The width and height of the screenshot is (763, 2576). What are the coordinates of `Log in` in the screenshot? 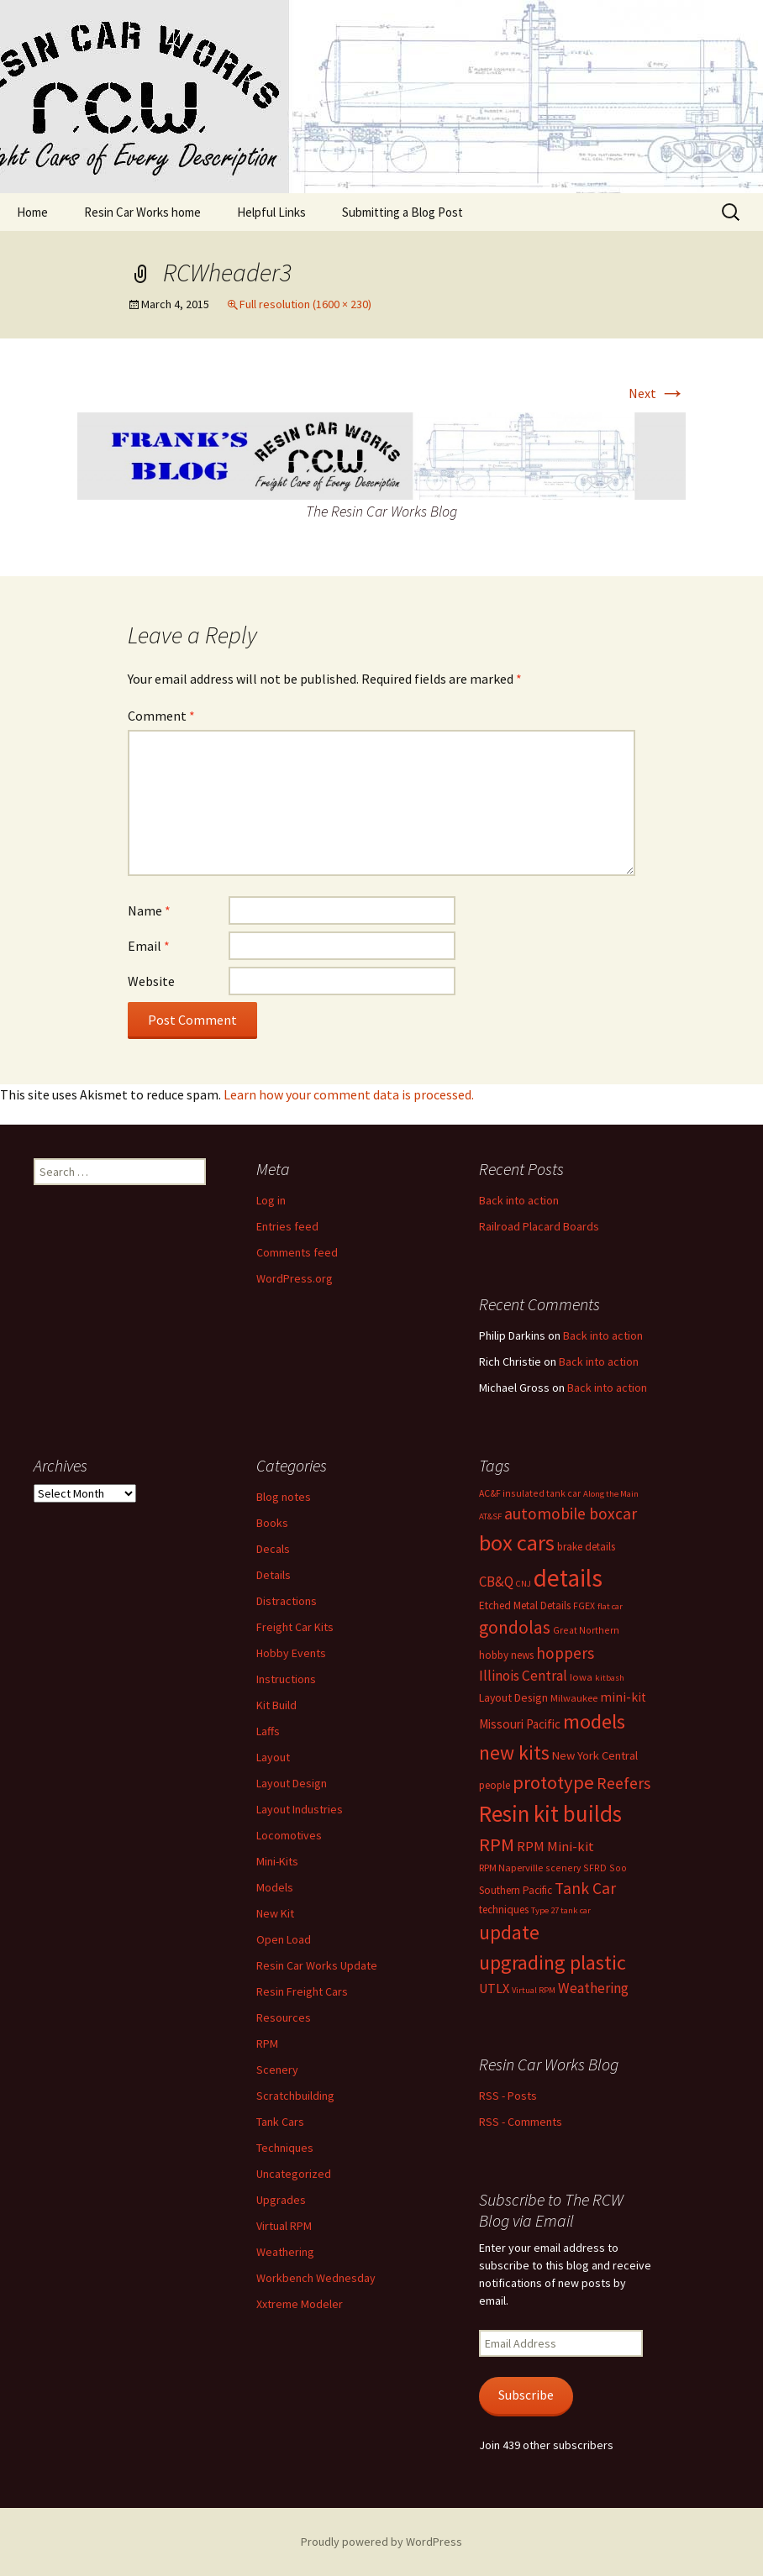 It's located at (271, 1200).